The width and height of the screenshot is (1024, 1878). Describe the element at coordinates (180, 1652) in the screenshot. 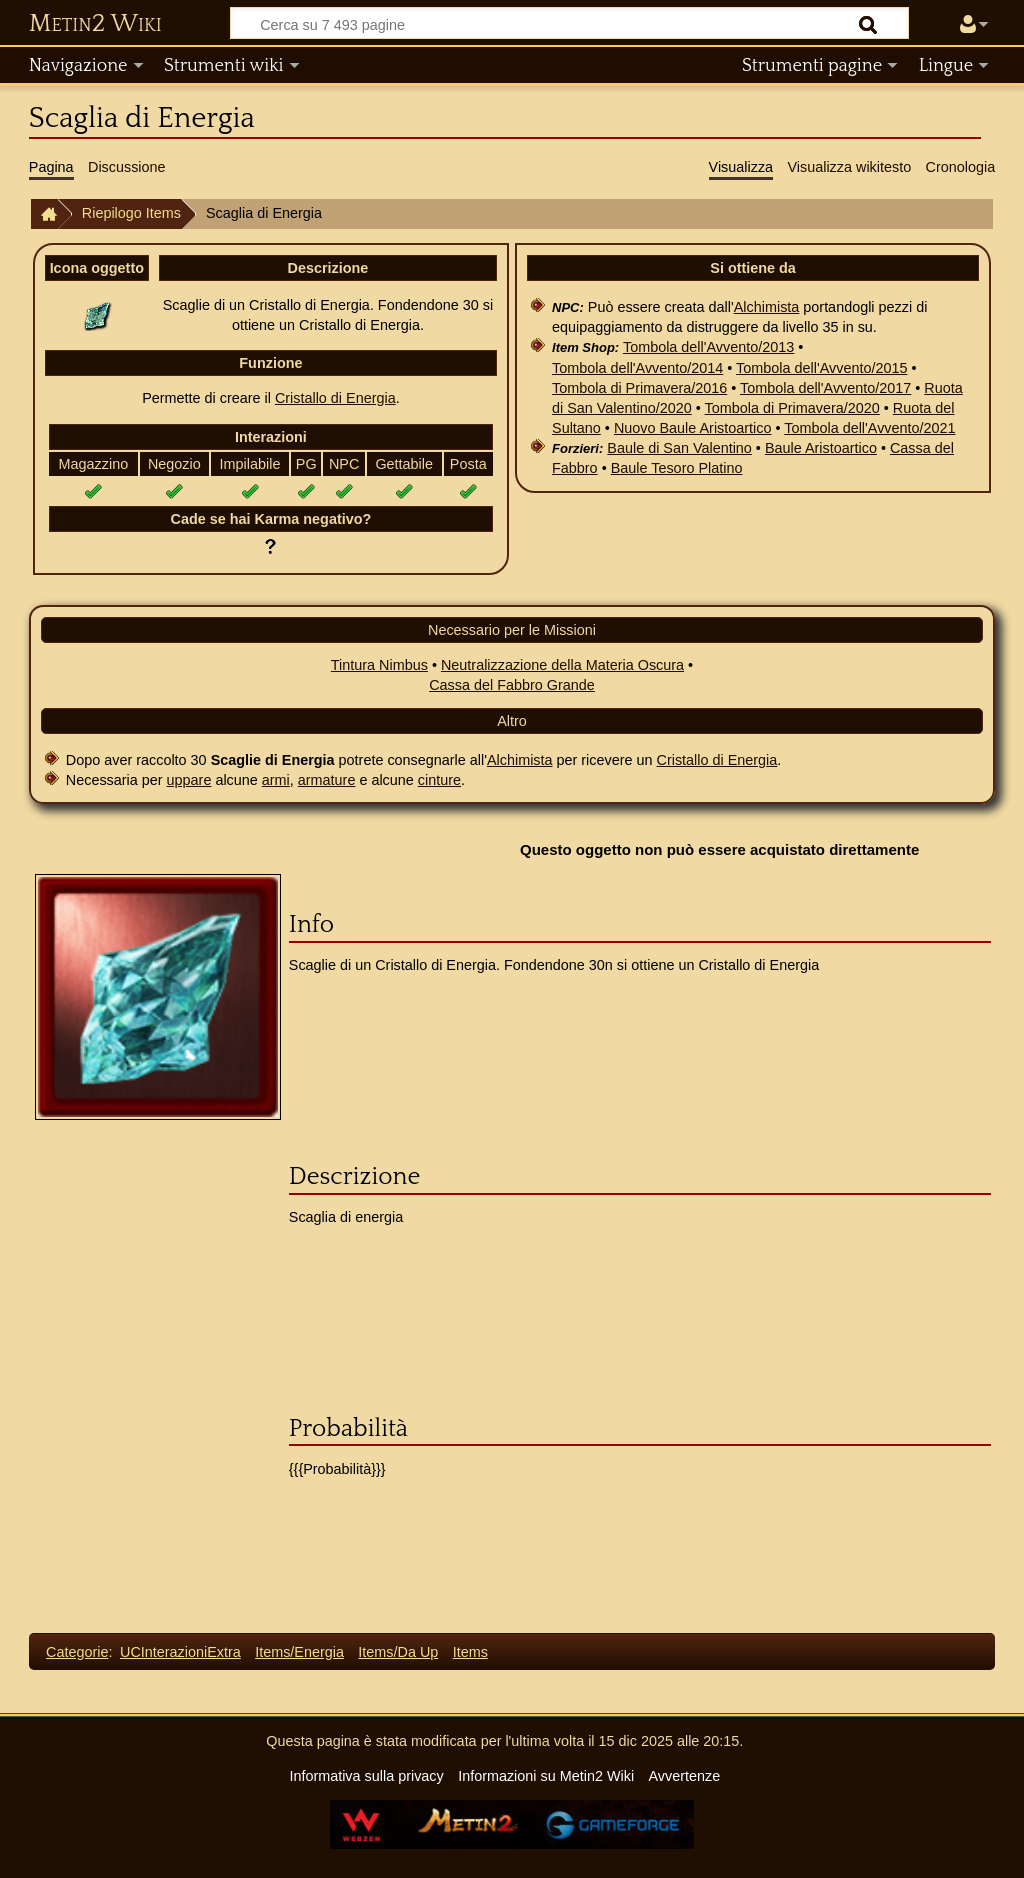

I see `UCInterazioniExtra` at that location.